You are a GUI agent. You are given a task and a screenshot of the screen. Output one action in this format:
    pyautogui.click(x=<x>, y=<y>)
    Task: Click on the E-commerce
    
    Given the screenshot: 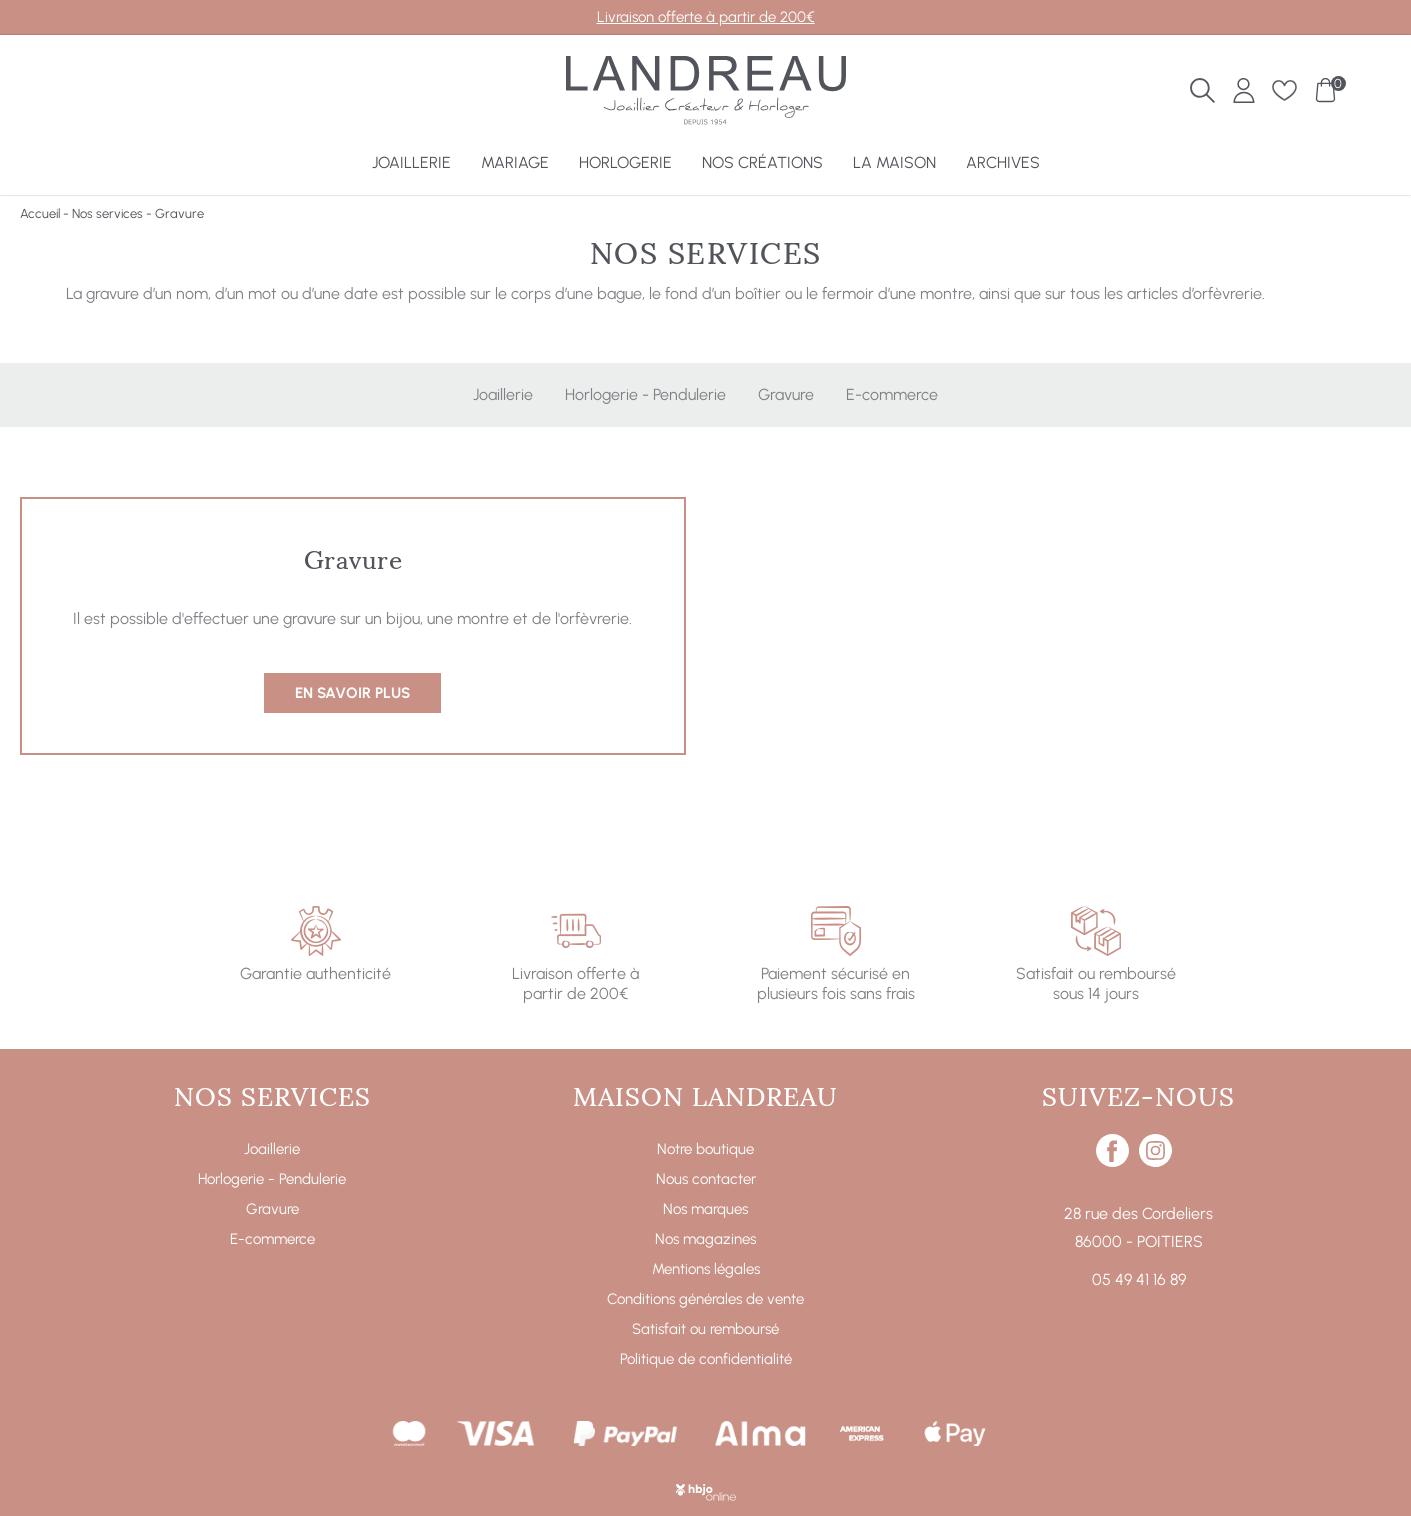 What is the action you would take?
    pyautogui.click(x=892, y=394)
    